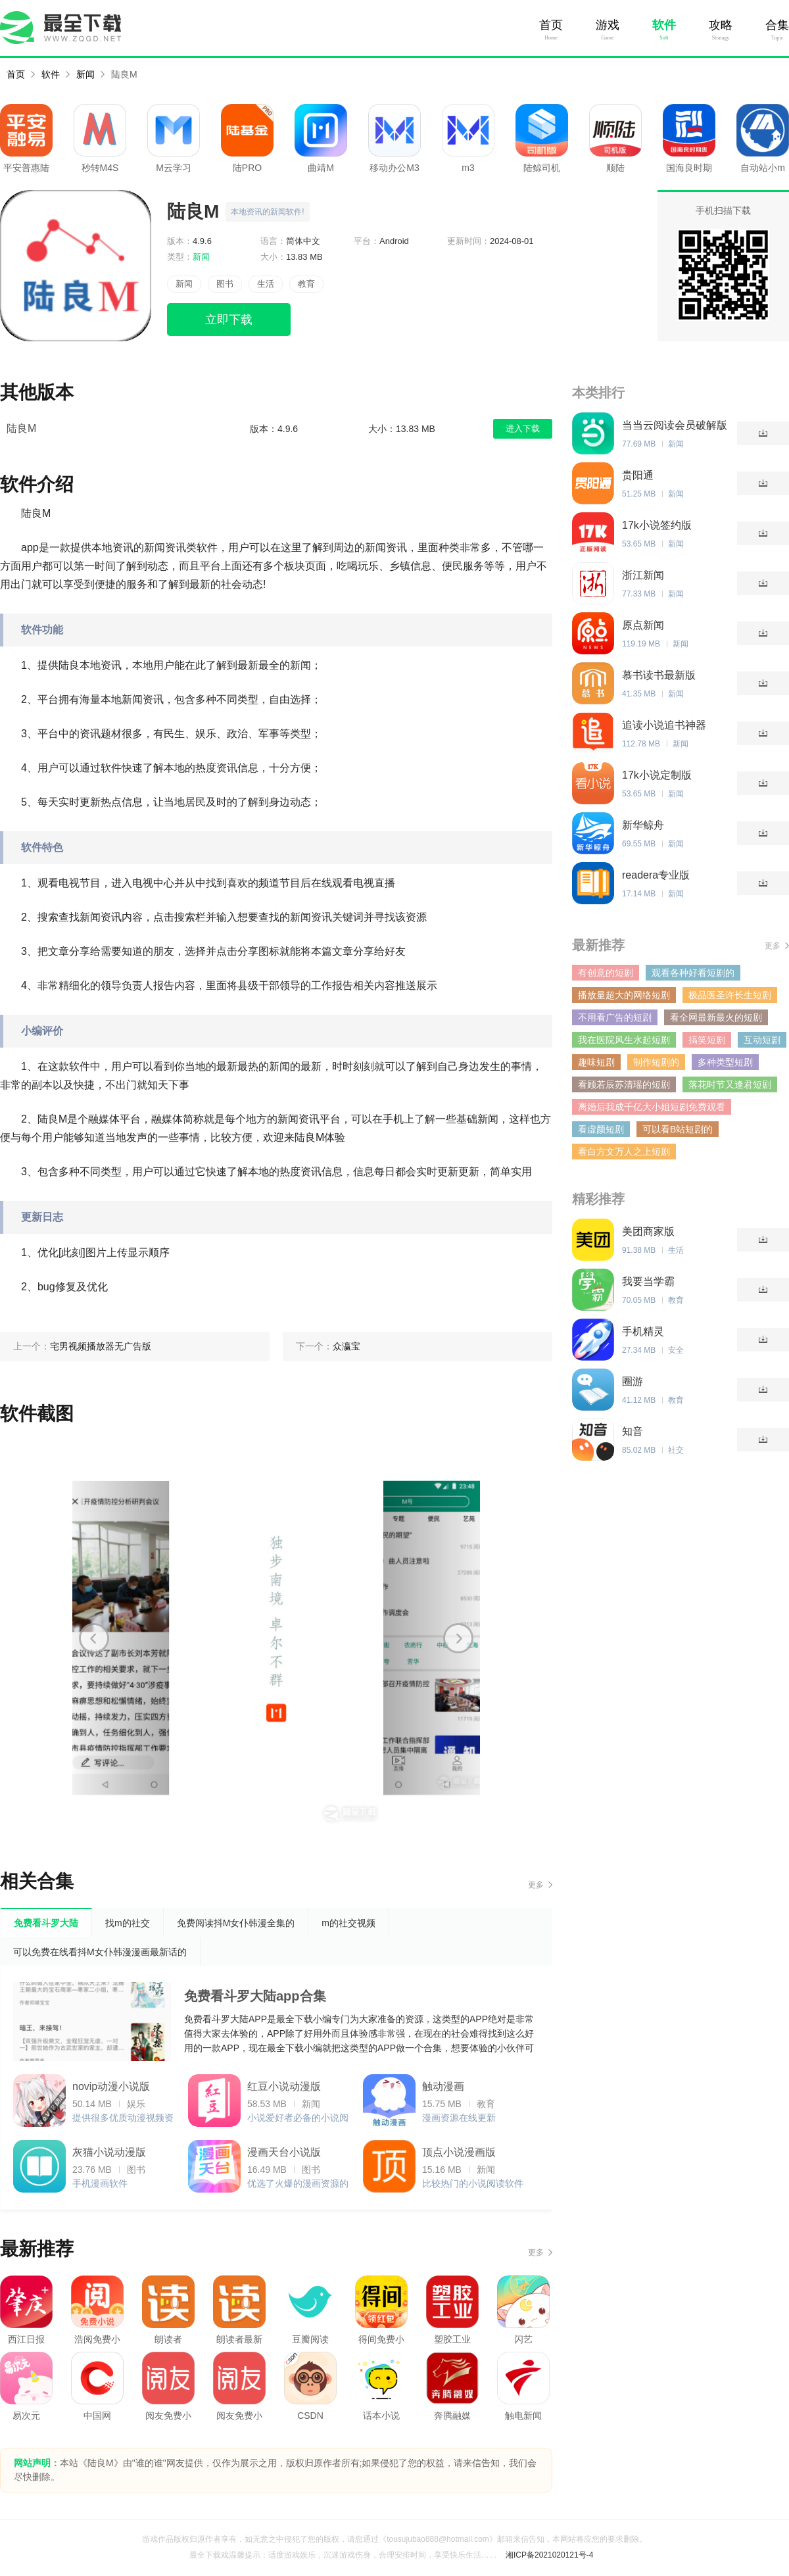 The width and height of the screenshot is (789, 2576). I want to click on 生活, so click(265, 284).